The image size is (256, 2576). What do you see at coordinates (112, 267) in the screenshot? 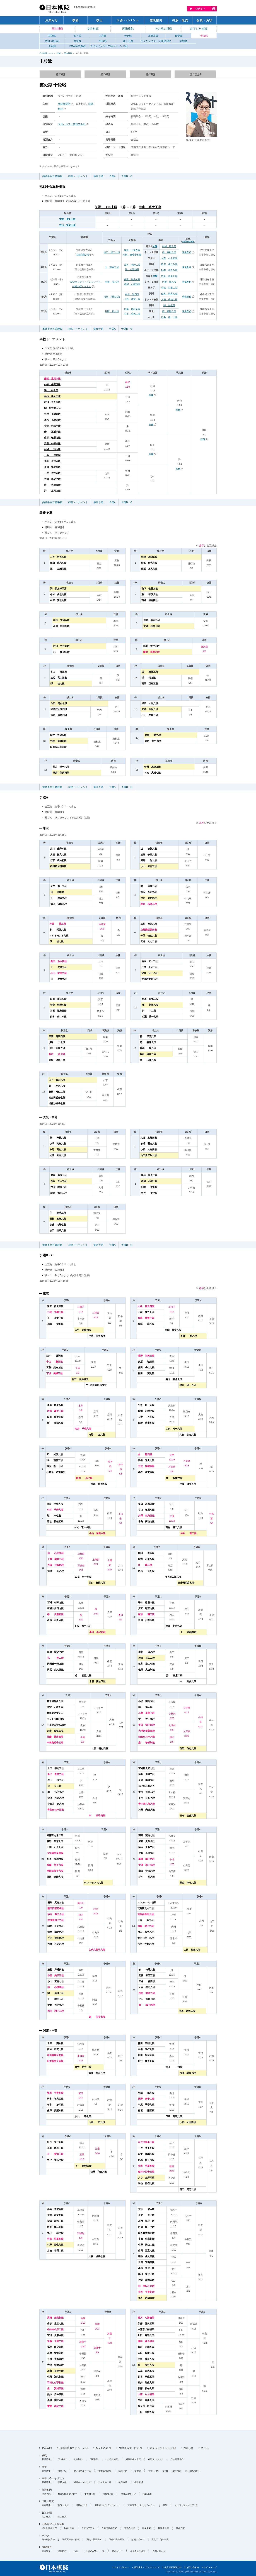
I see `王 銘琬九段` at bounding box center [112, 267].